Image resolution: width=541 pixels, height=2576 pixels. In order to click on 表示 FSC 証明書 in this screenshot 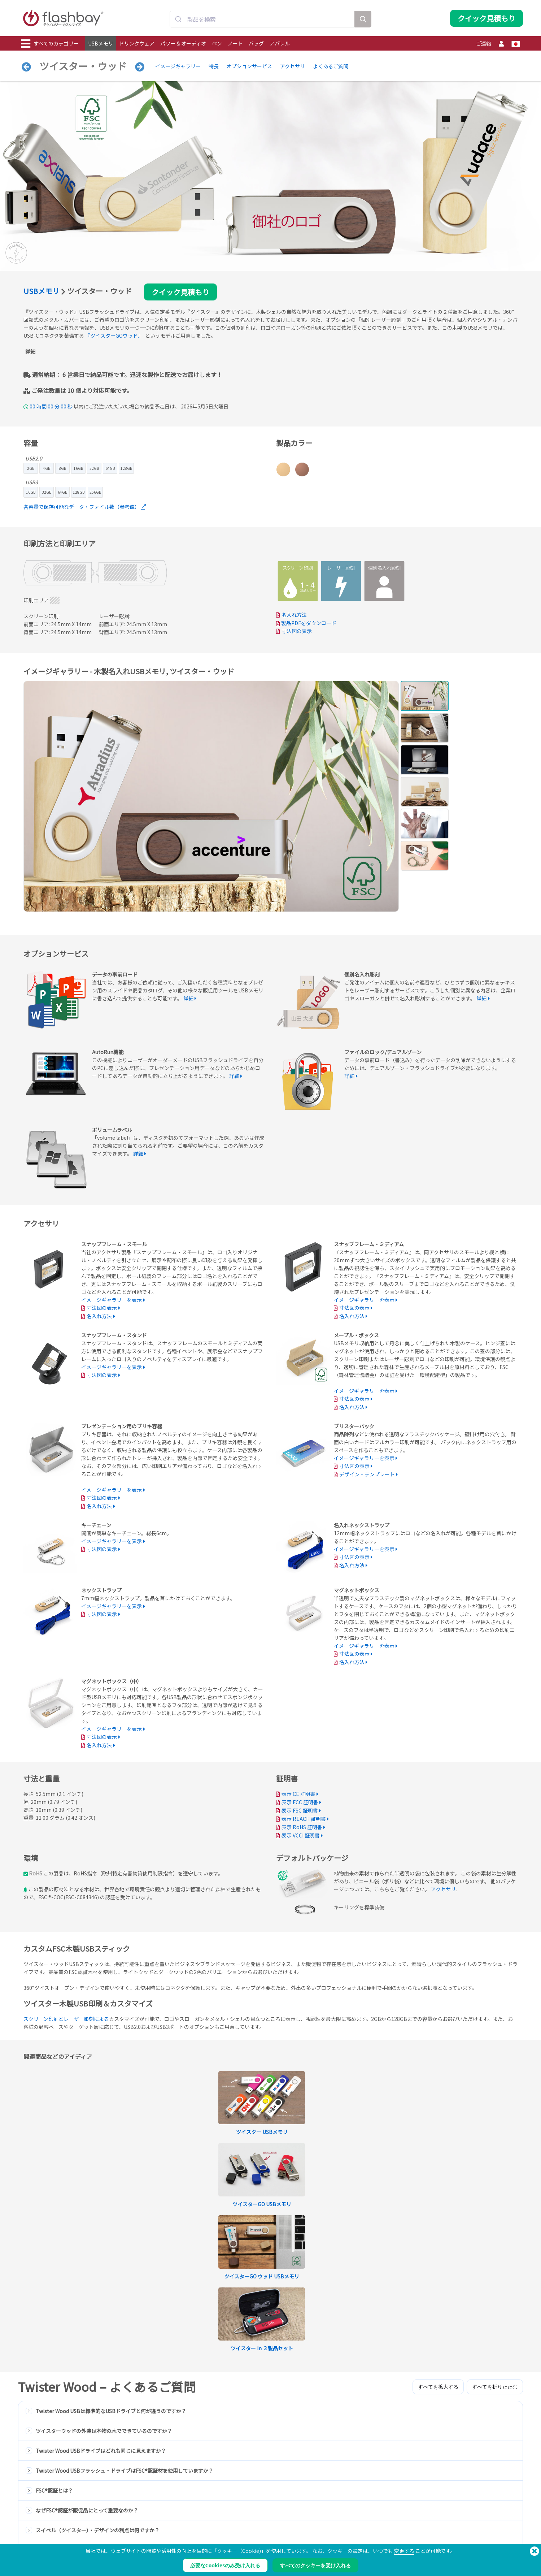, I will do `click(300, 1810)`.